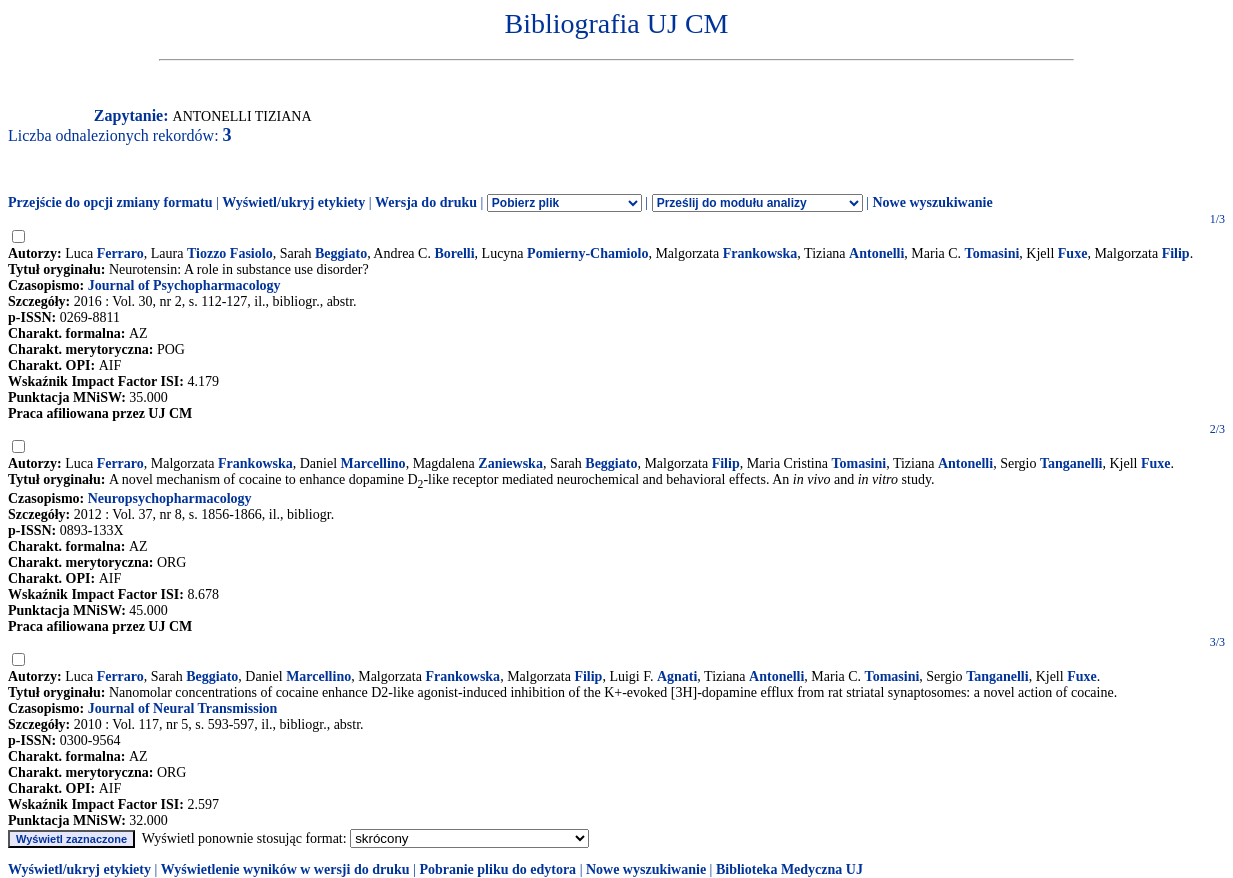 The height and width of the screenshot is (878, 1233). What do you see at coordinates (587, 253) in the screenshot?
I see `Pomierny-Chamiolo` at bounding box center [587, 253].